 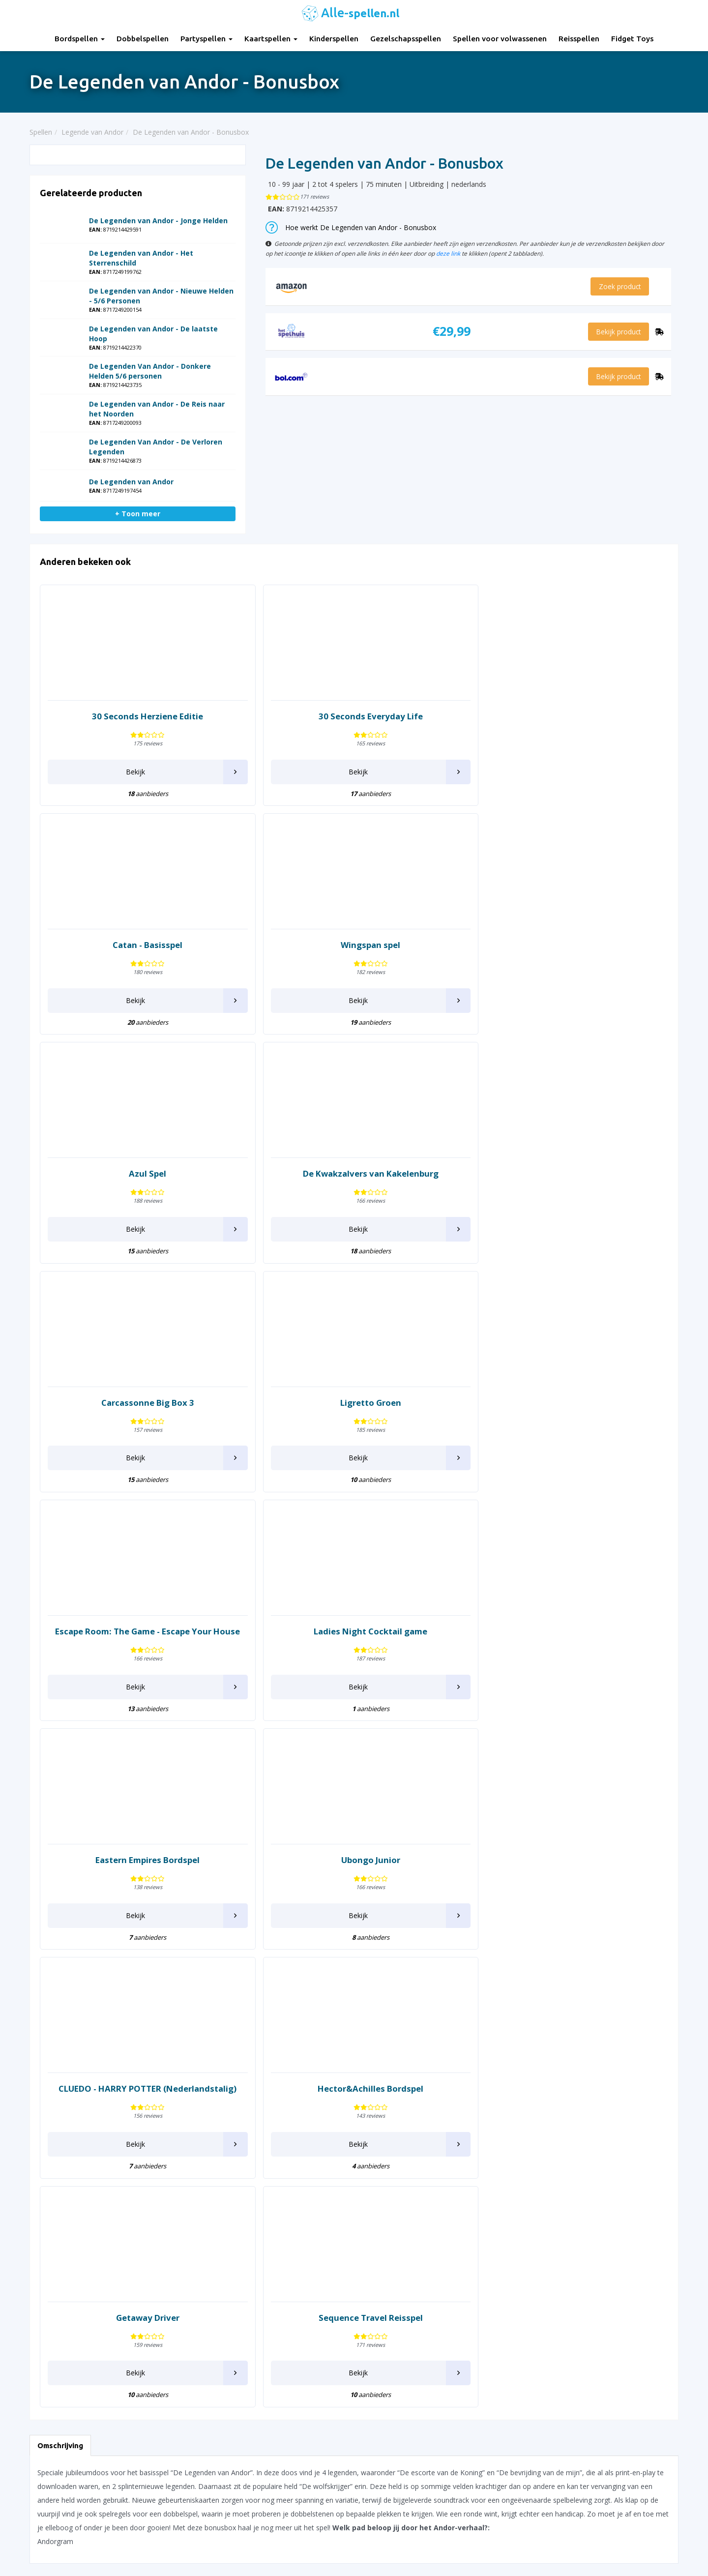 I want to click on Pocket Escape Room, so click(x=457, y=2011).